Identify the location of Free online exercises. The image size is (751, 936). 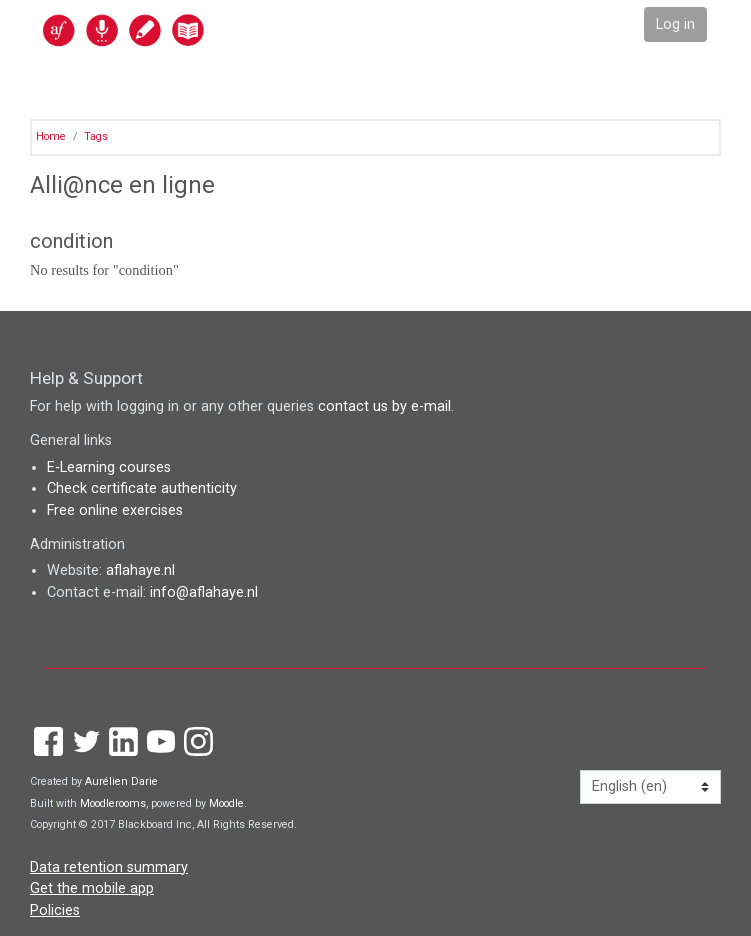
(115, 510).